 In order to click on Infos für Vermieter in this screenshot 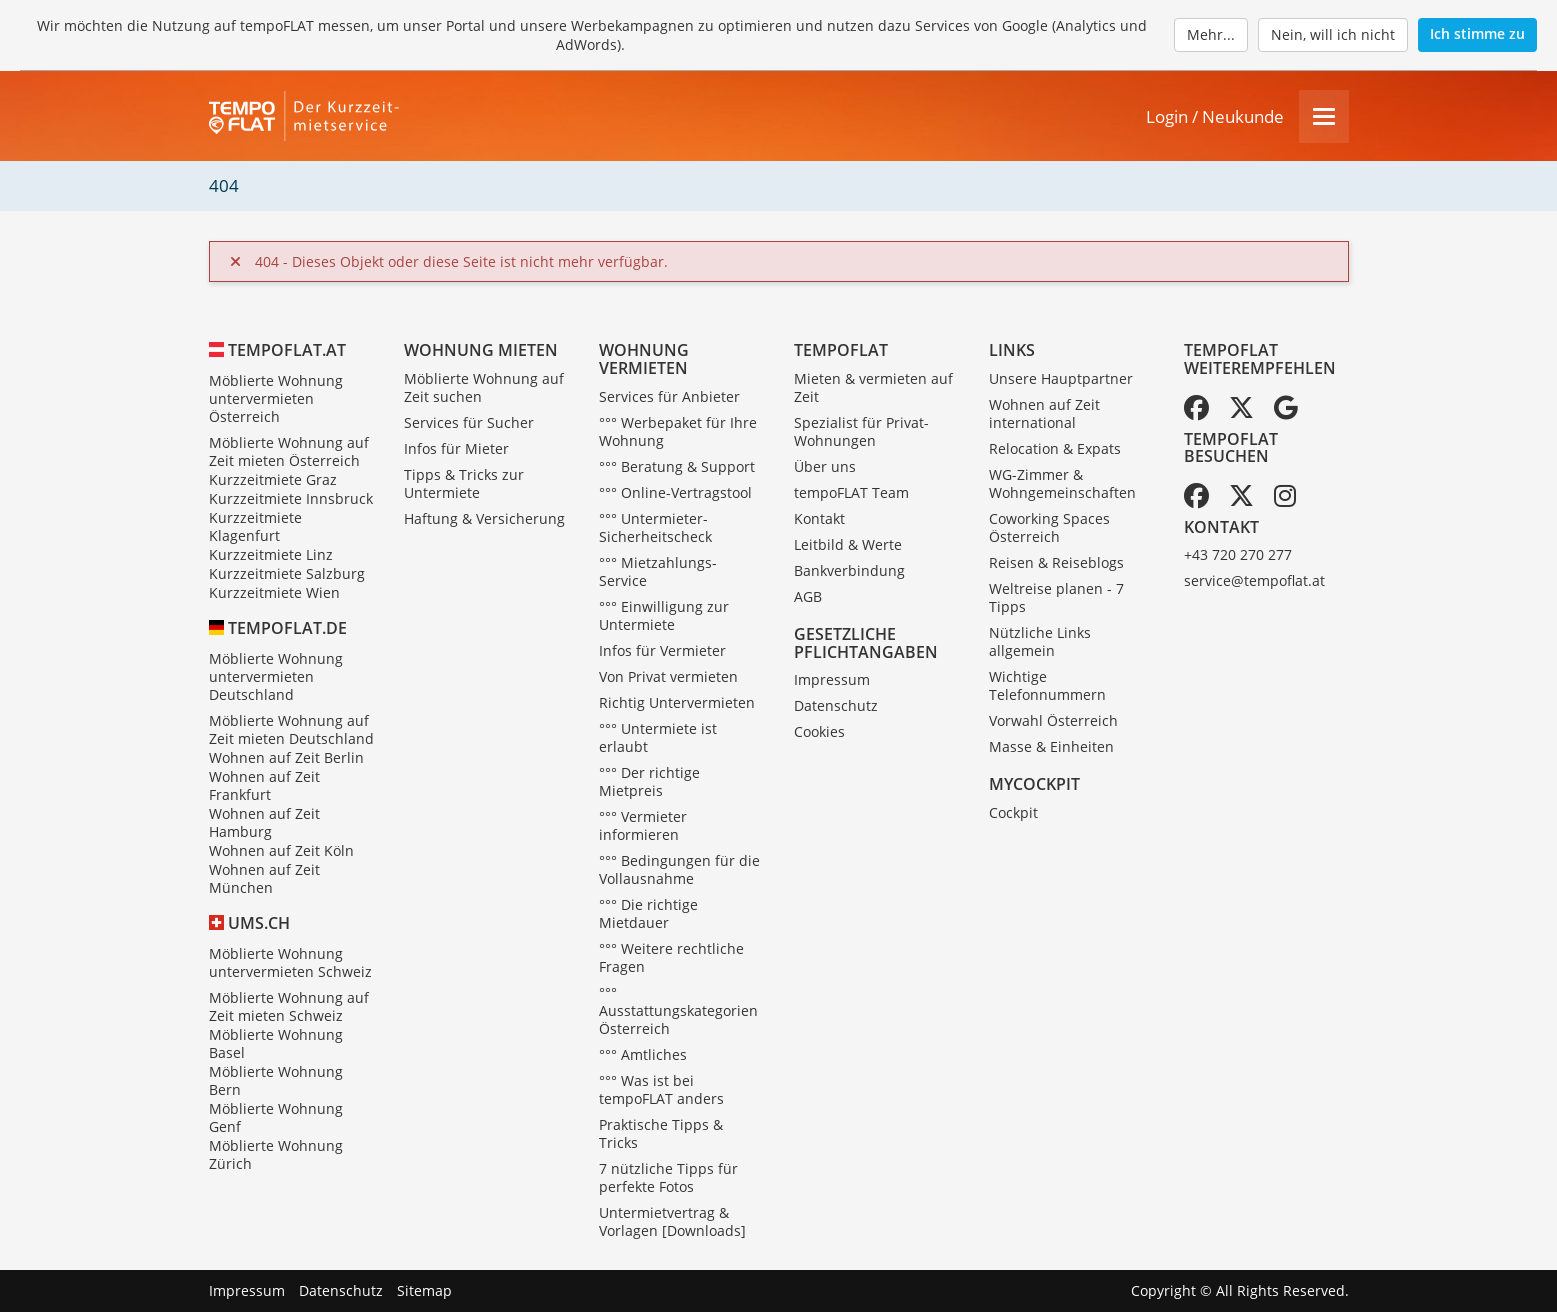, I will do `click(662, 650)`.